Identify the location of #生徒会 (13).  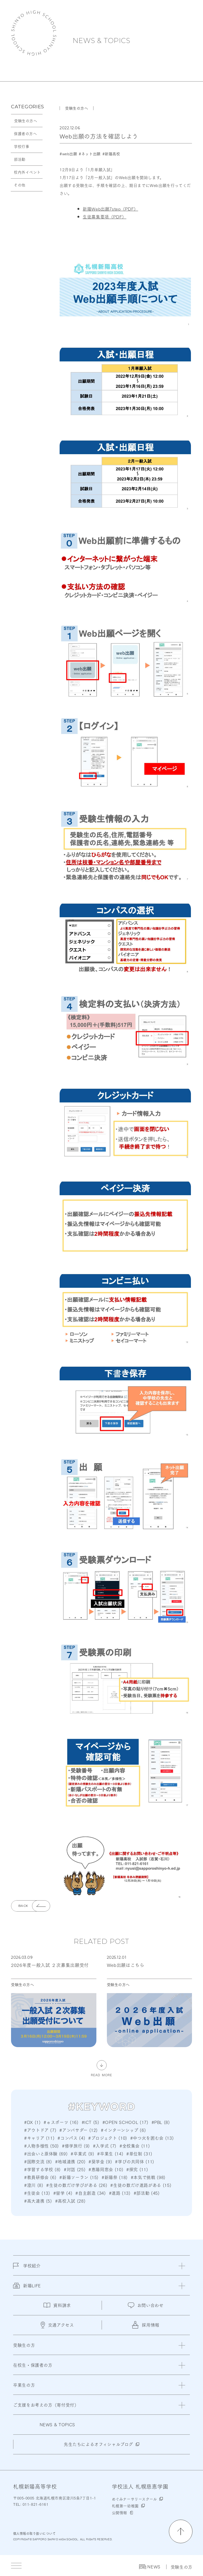
(37, 2192).